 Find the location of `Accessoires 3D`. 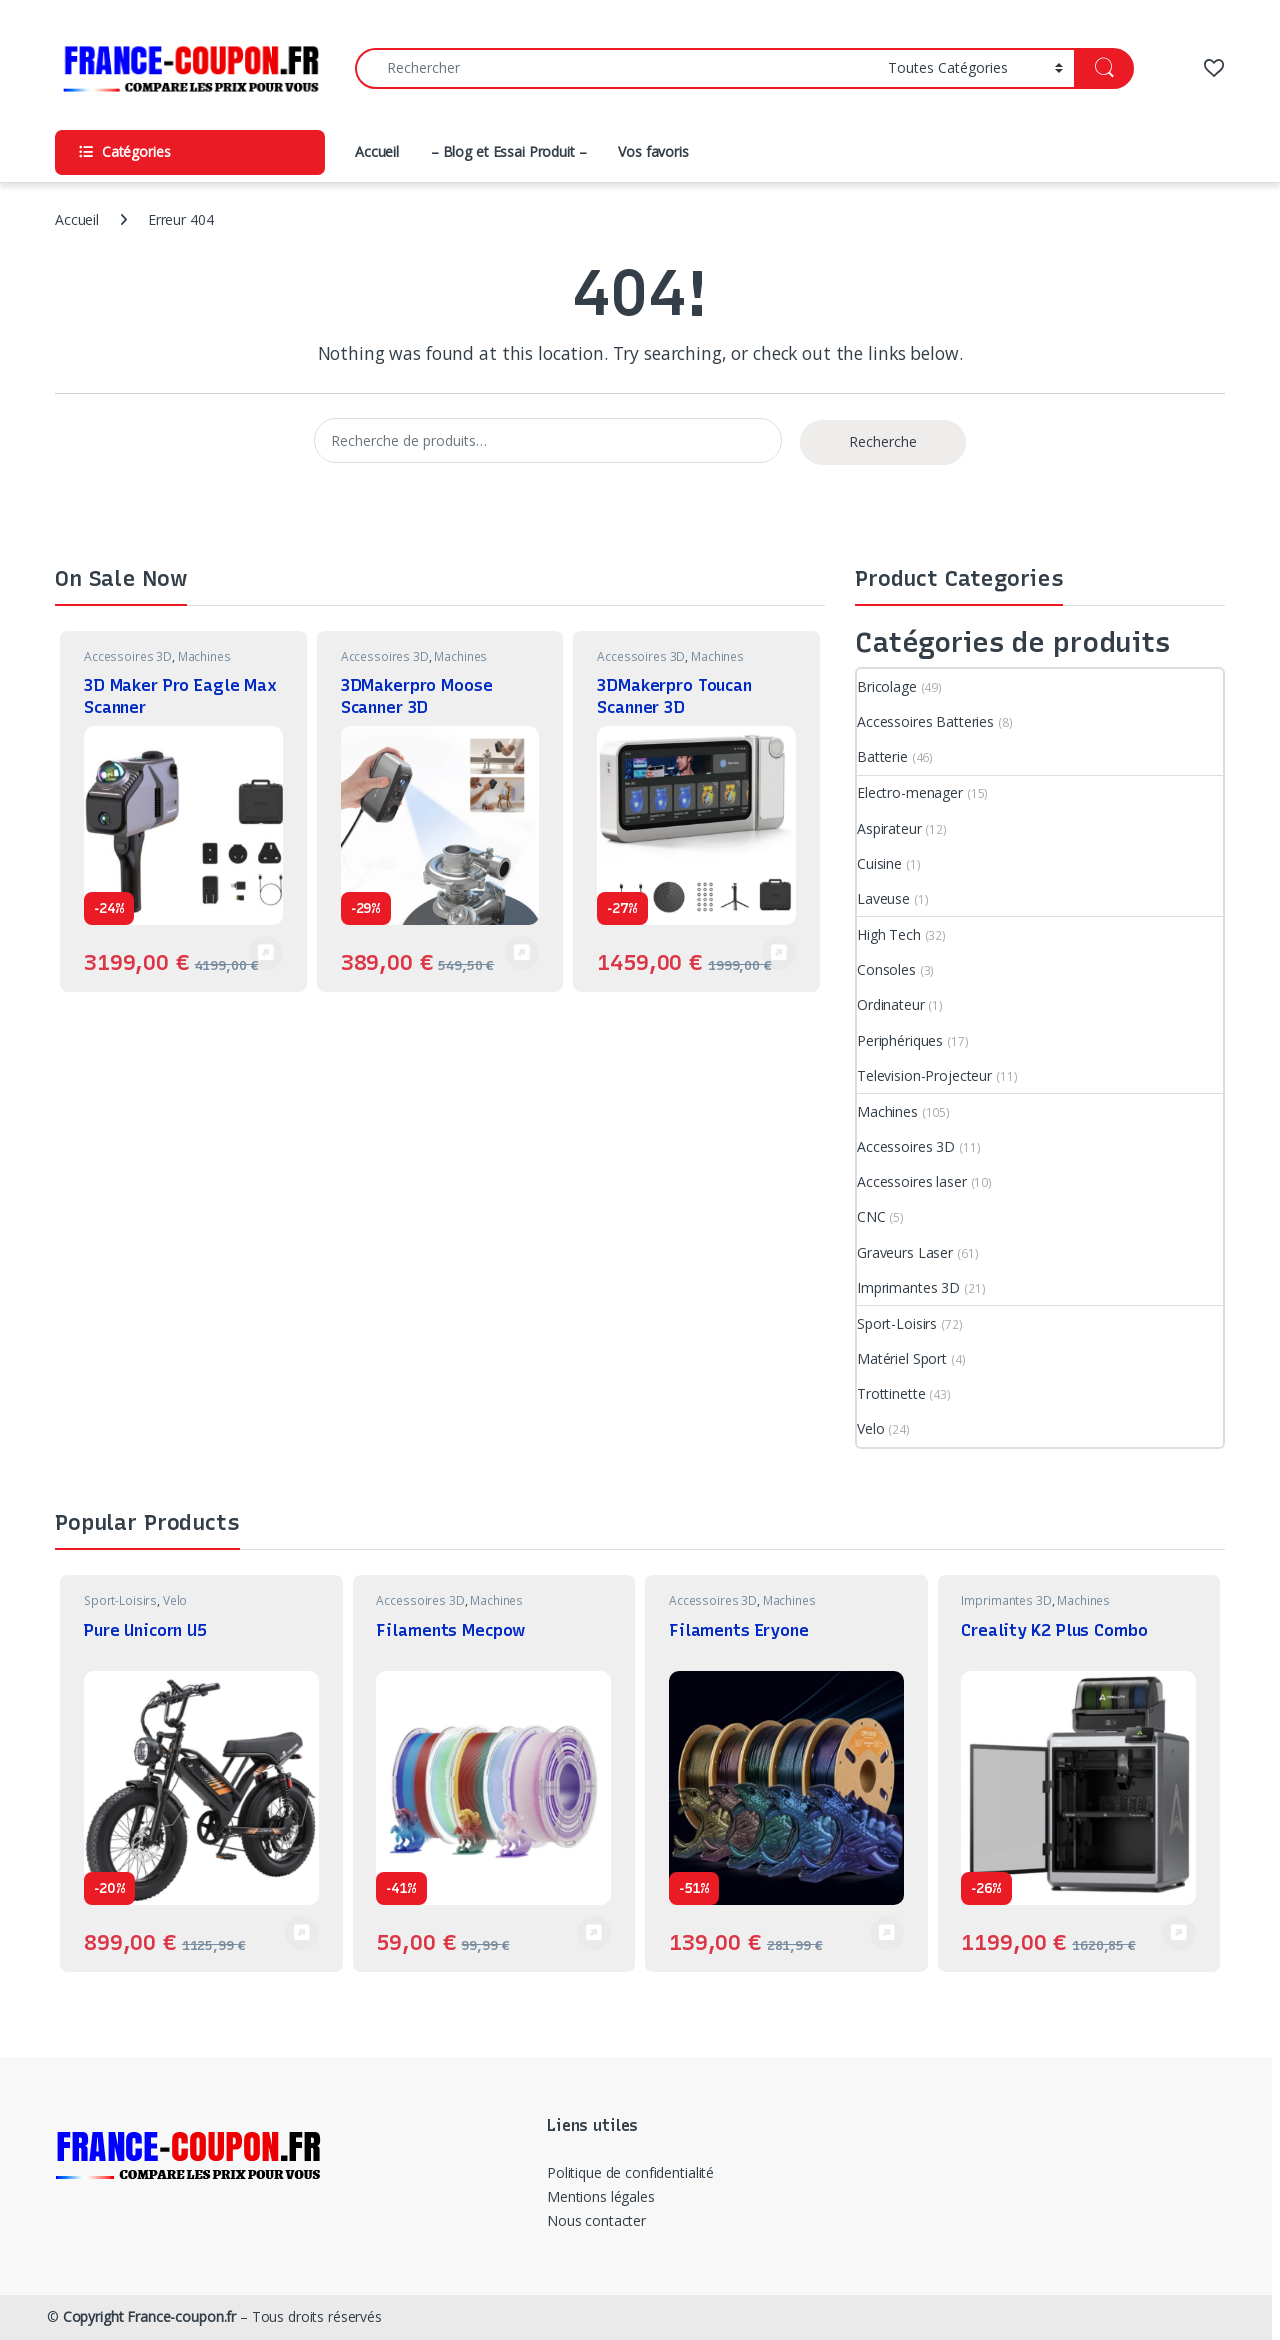

Accessoires 3D is located at coordinates (128, 656).